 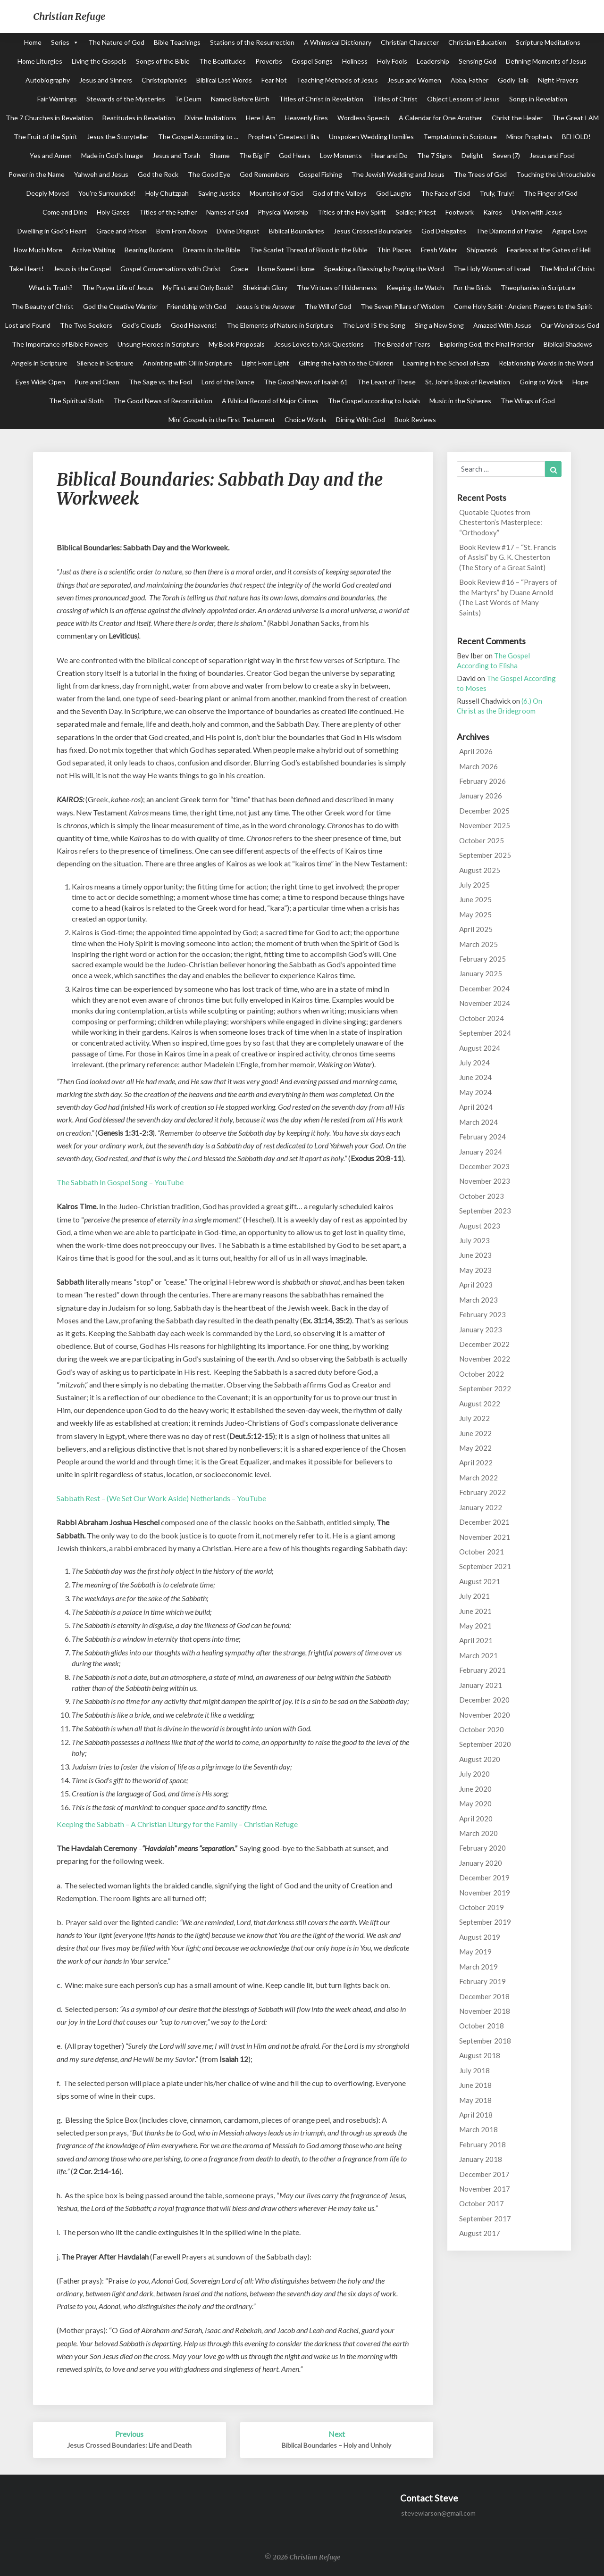 I want to click on Going to Work, so click(x=541, y=382).